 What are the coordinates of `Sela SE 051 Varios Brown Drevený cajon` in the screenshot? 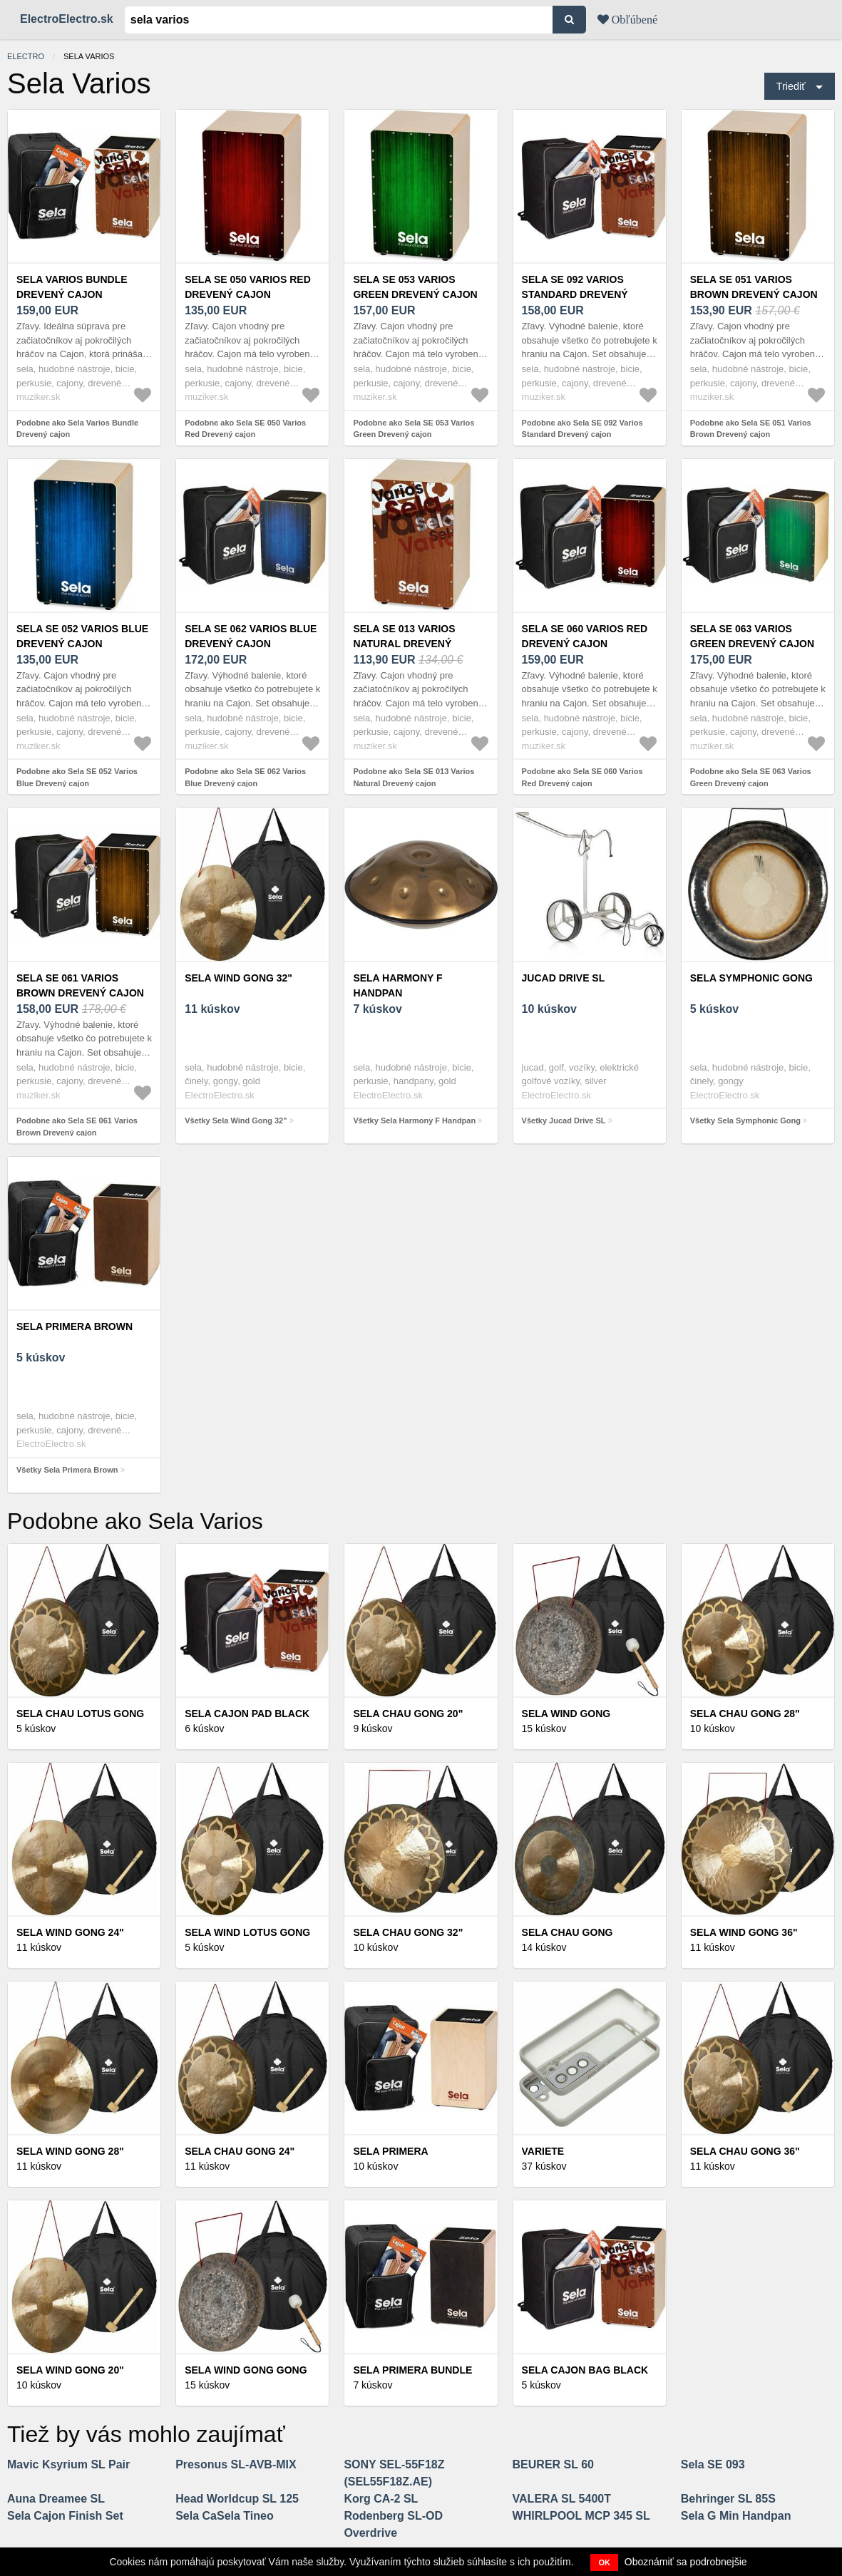 It's located at (754, 287).